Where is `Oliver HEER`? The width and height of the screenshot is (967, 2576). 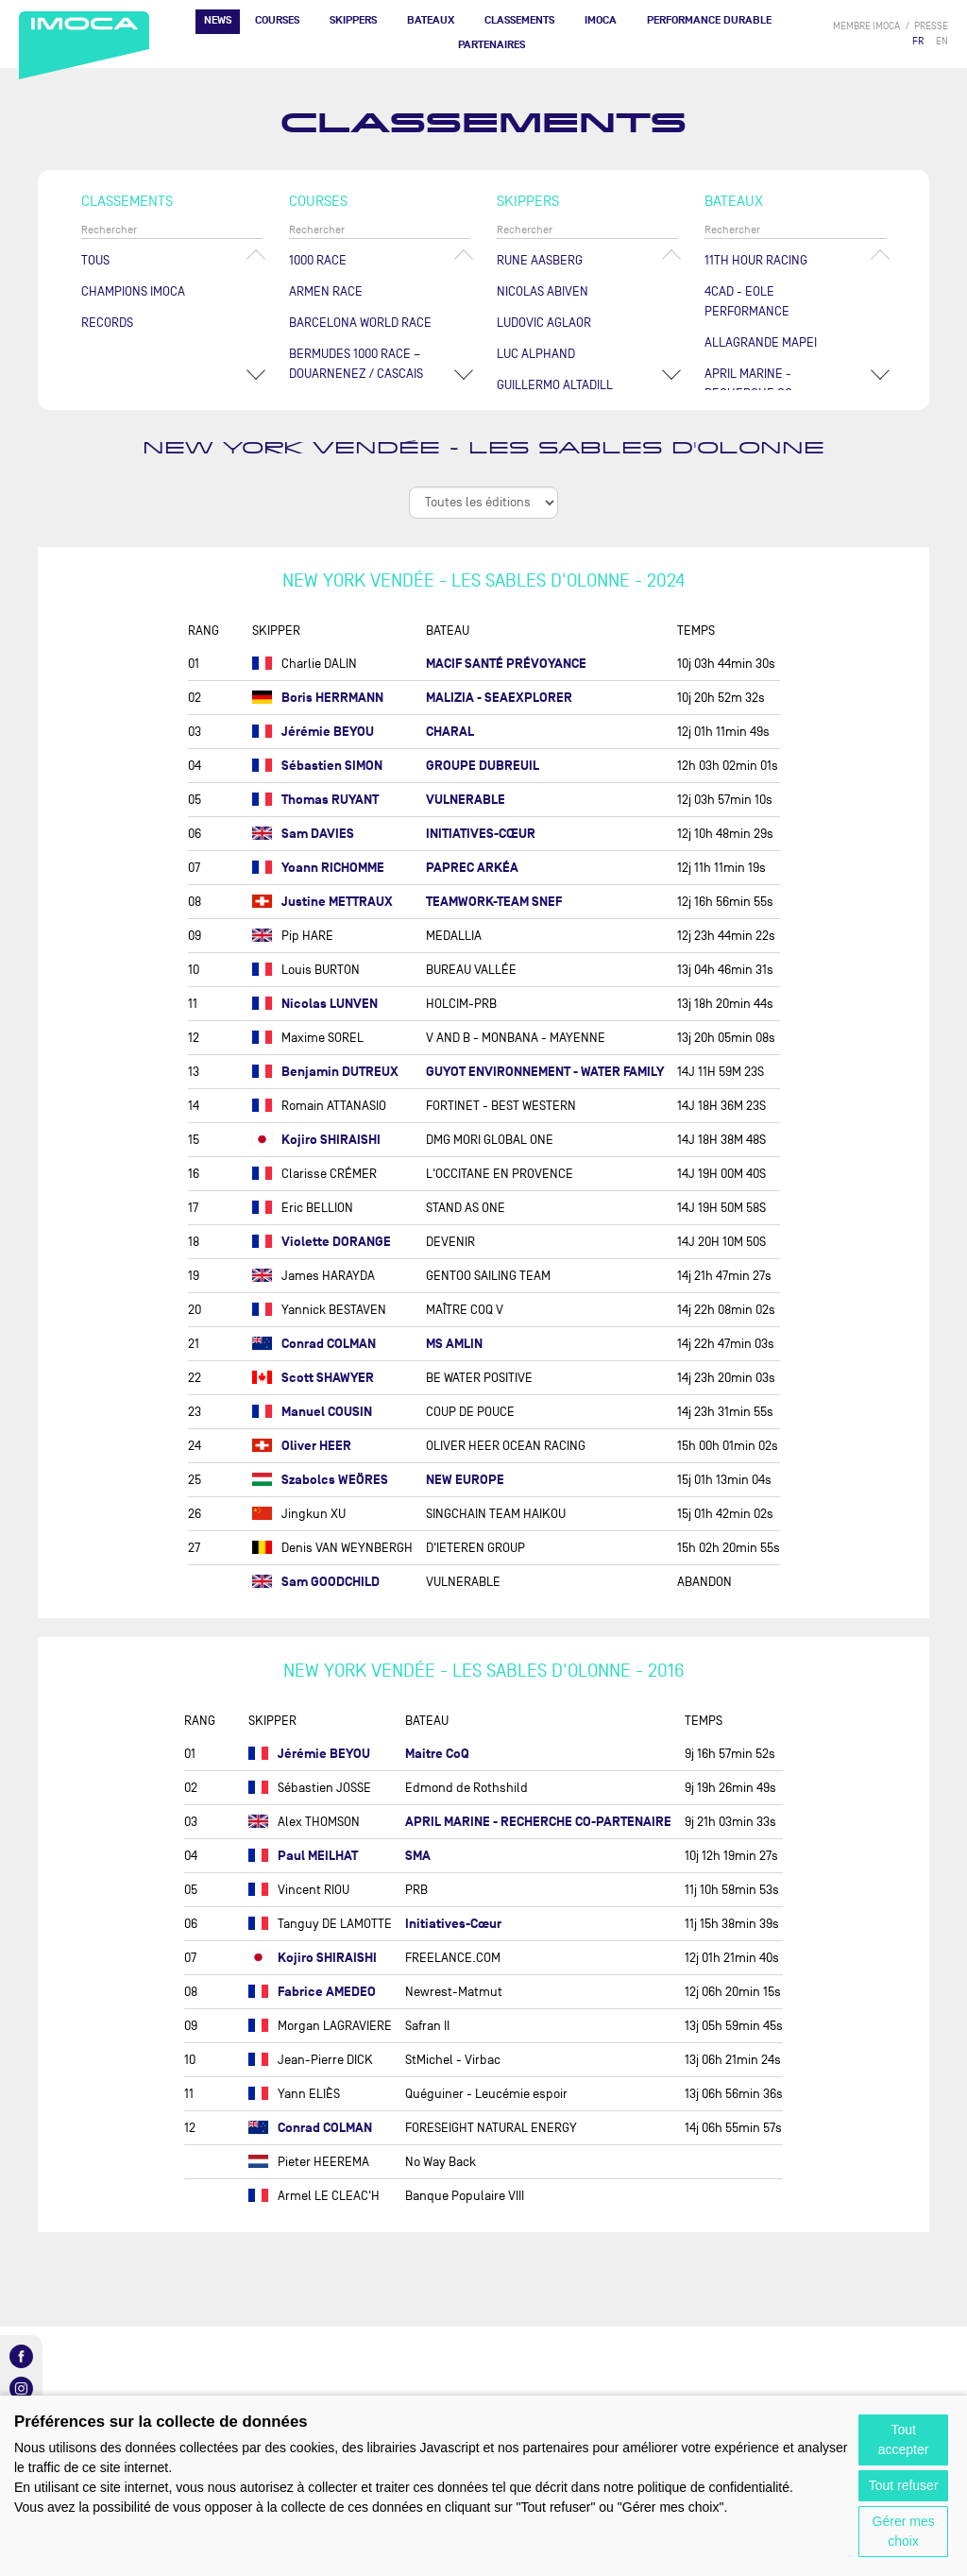 Oliver HEER is located at coordinates (301, 1446).